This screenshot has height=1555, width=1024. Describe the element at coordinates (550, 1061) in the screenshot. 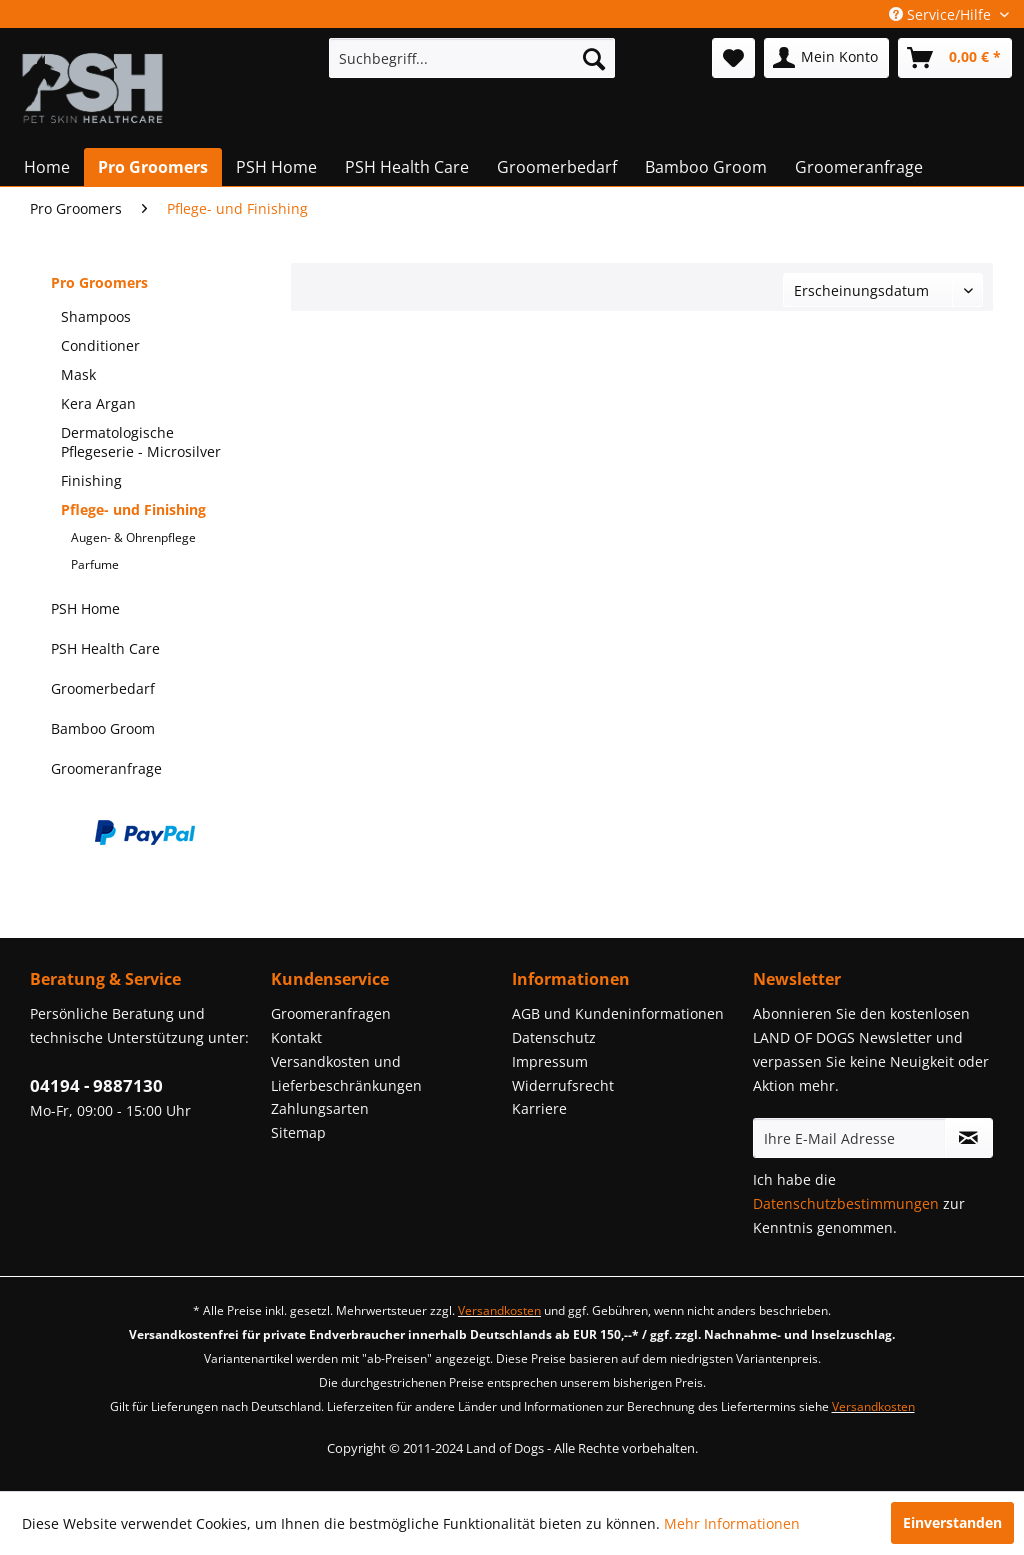

I see `Impressum` at that location.